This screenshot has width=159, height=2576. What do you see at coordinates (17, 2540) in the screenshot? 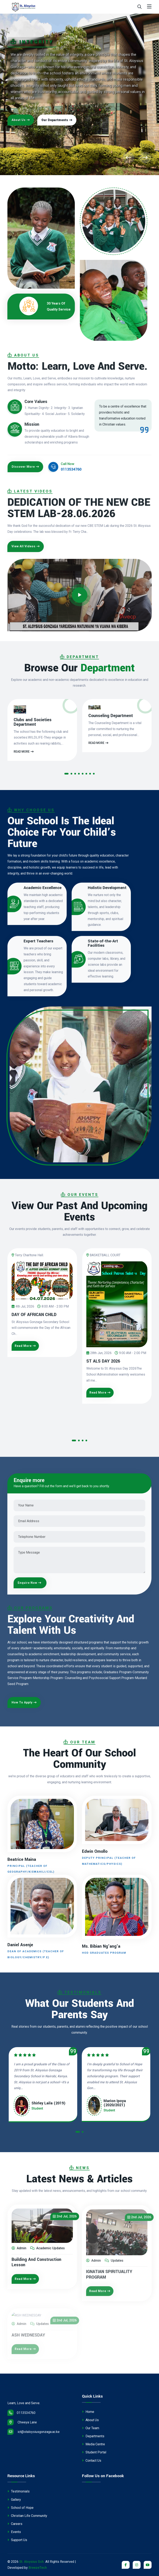
I see `Support Us` at bounding box center [17, 2540].